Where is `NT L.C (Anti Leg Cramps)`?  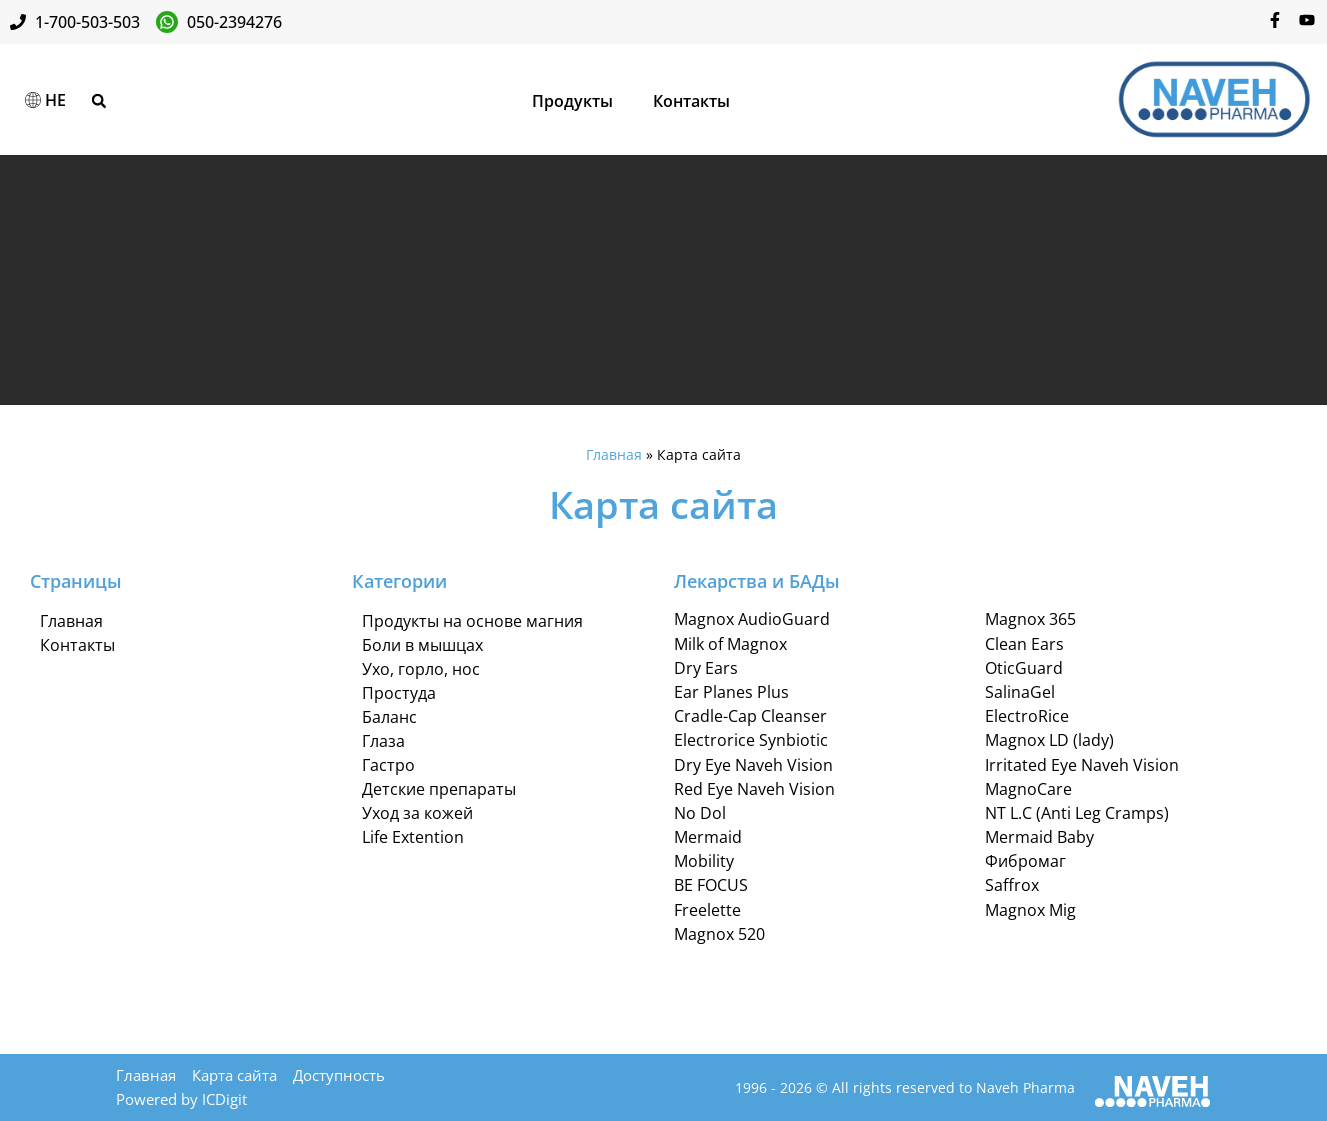
NT L.C (Anti Leg Cramps) is located at coordinates (1077, 813).